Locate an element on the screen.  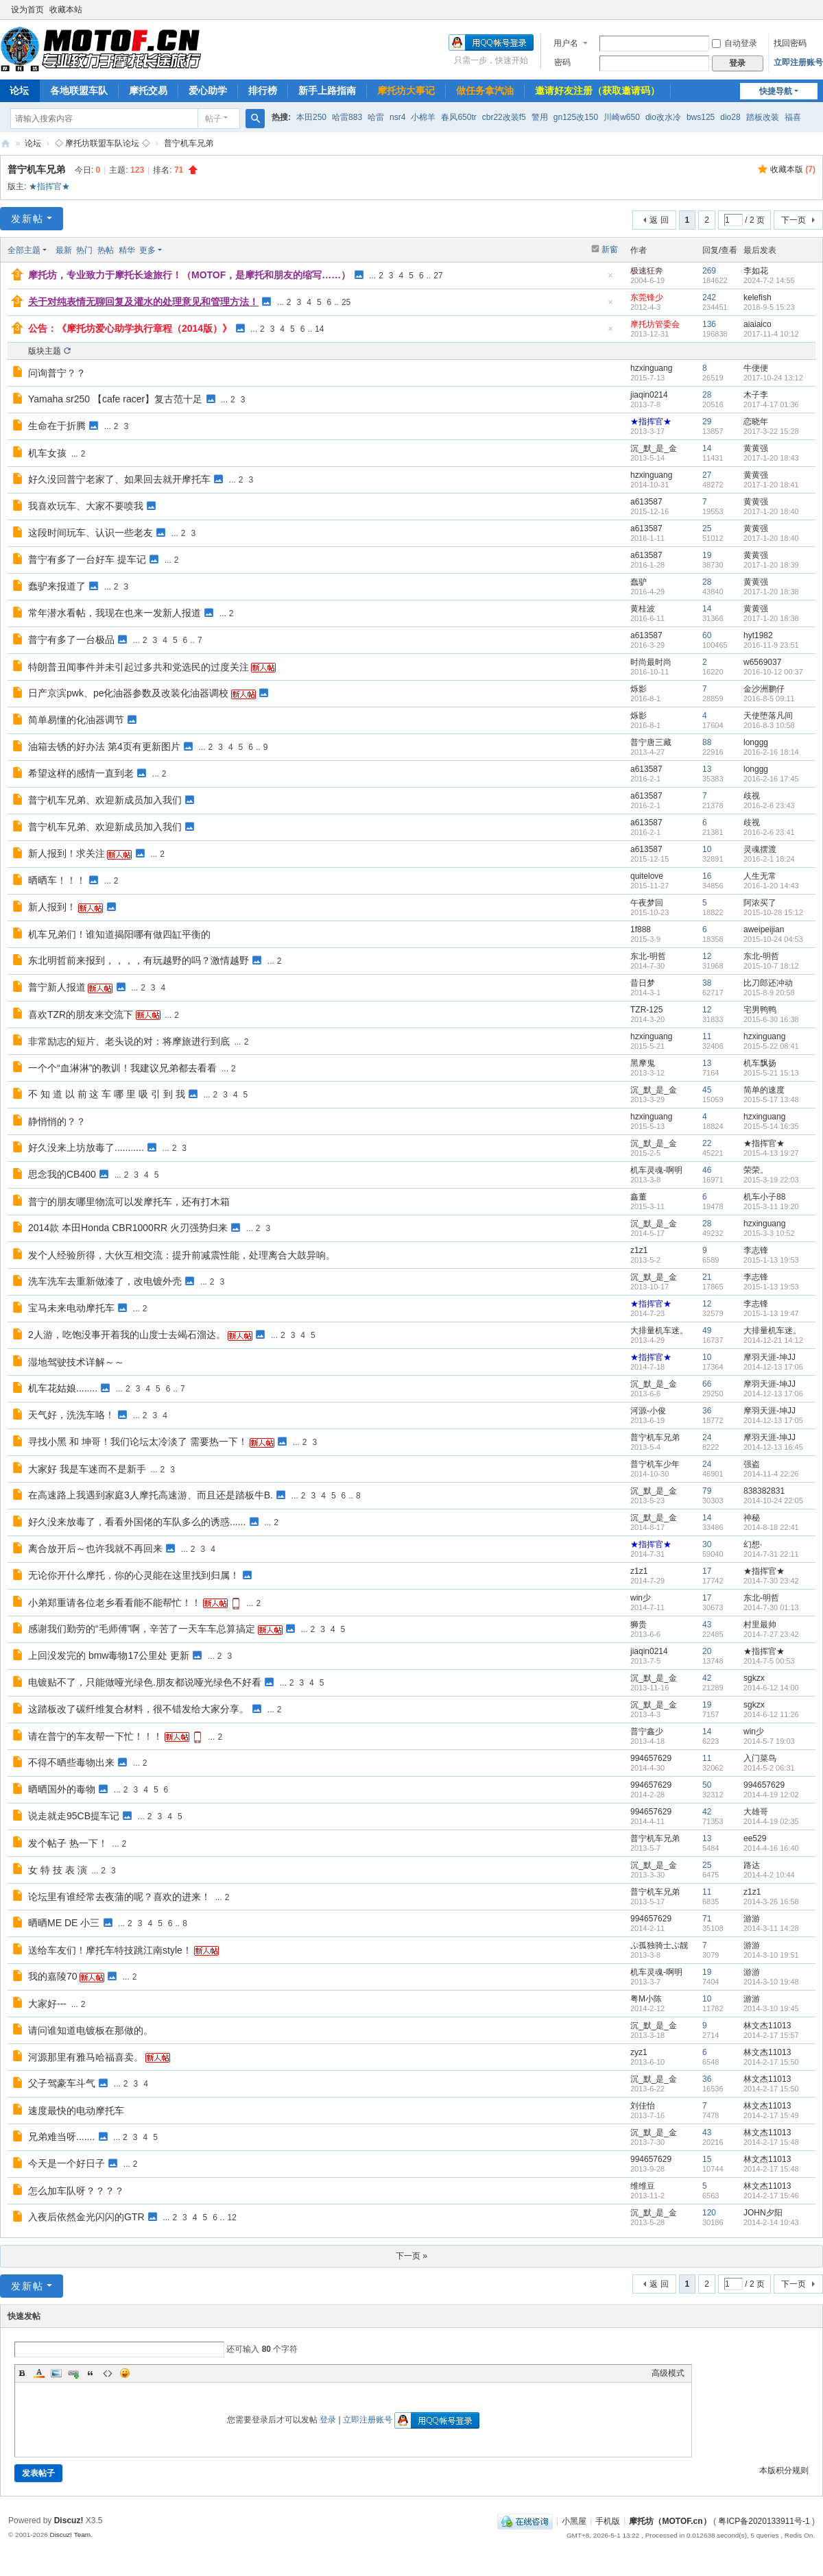
新人报到！求关注 is located at coordinates (66, 853).